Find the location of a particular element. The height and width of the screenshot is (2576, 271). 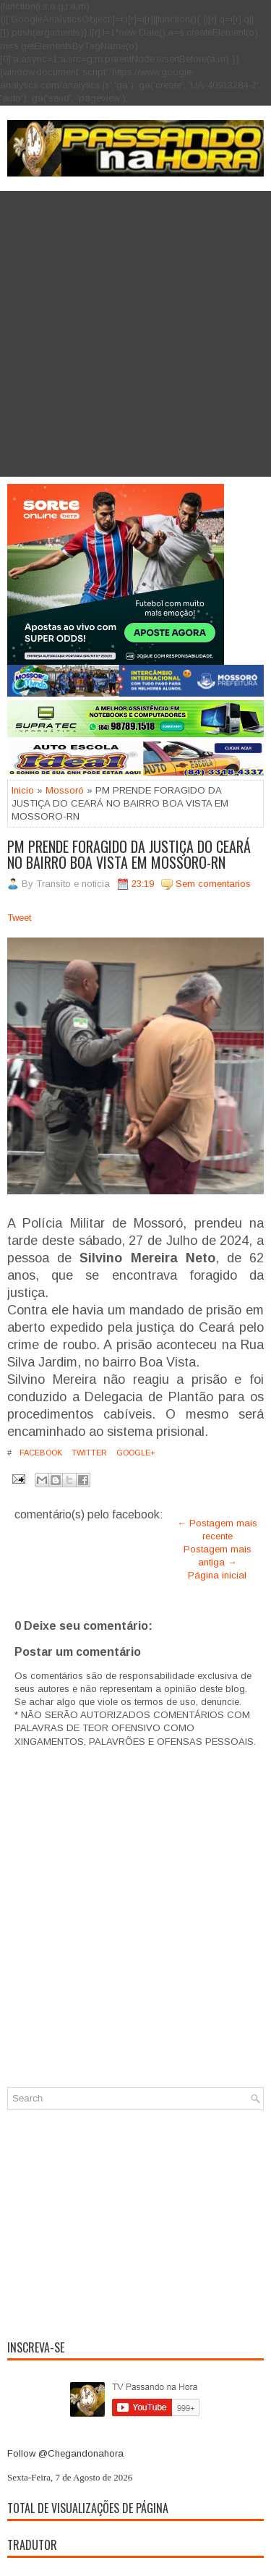

Mossoró is located at coordinates (65, 790).